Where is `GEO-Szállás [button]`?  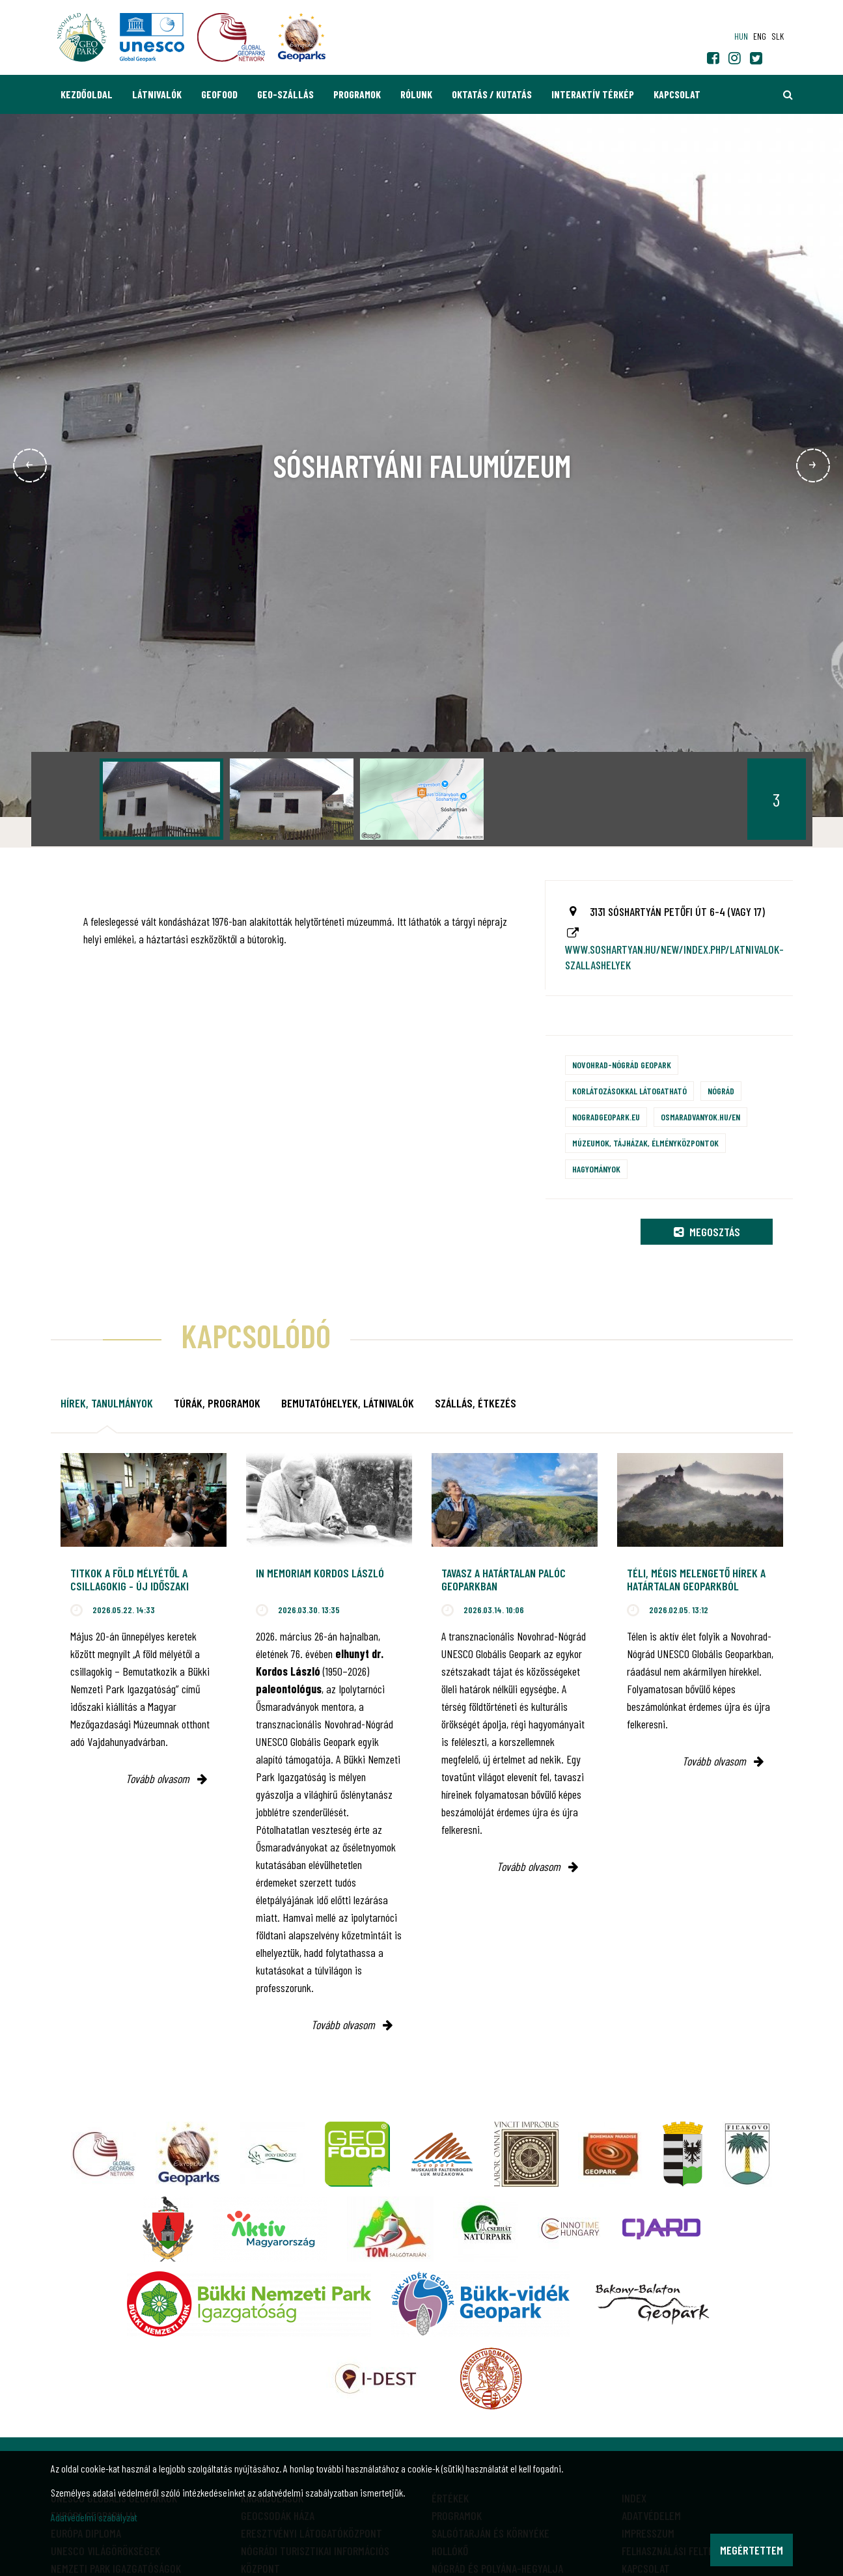 GEO-Szállás [button] is located at coordinates (285, 94).